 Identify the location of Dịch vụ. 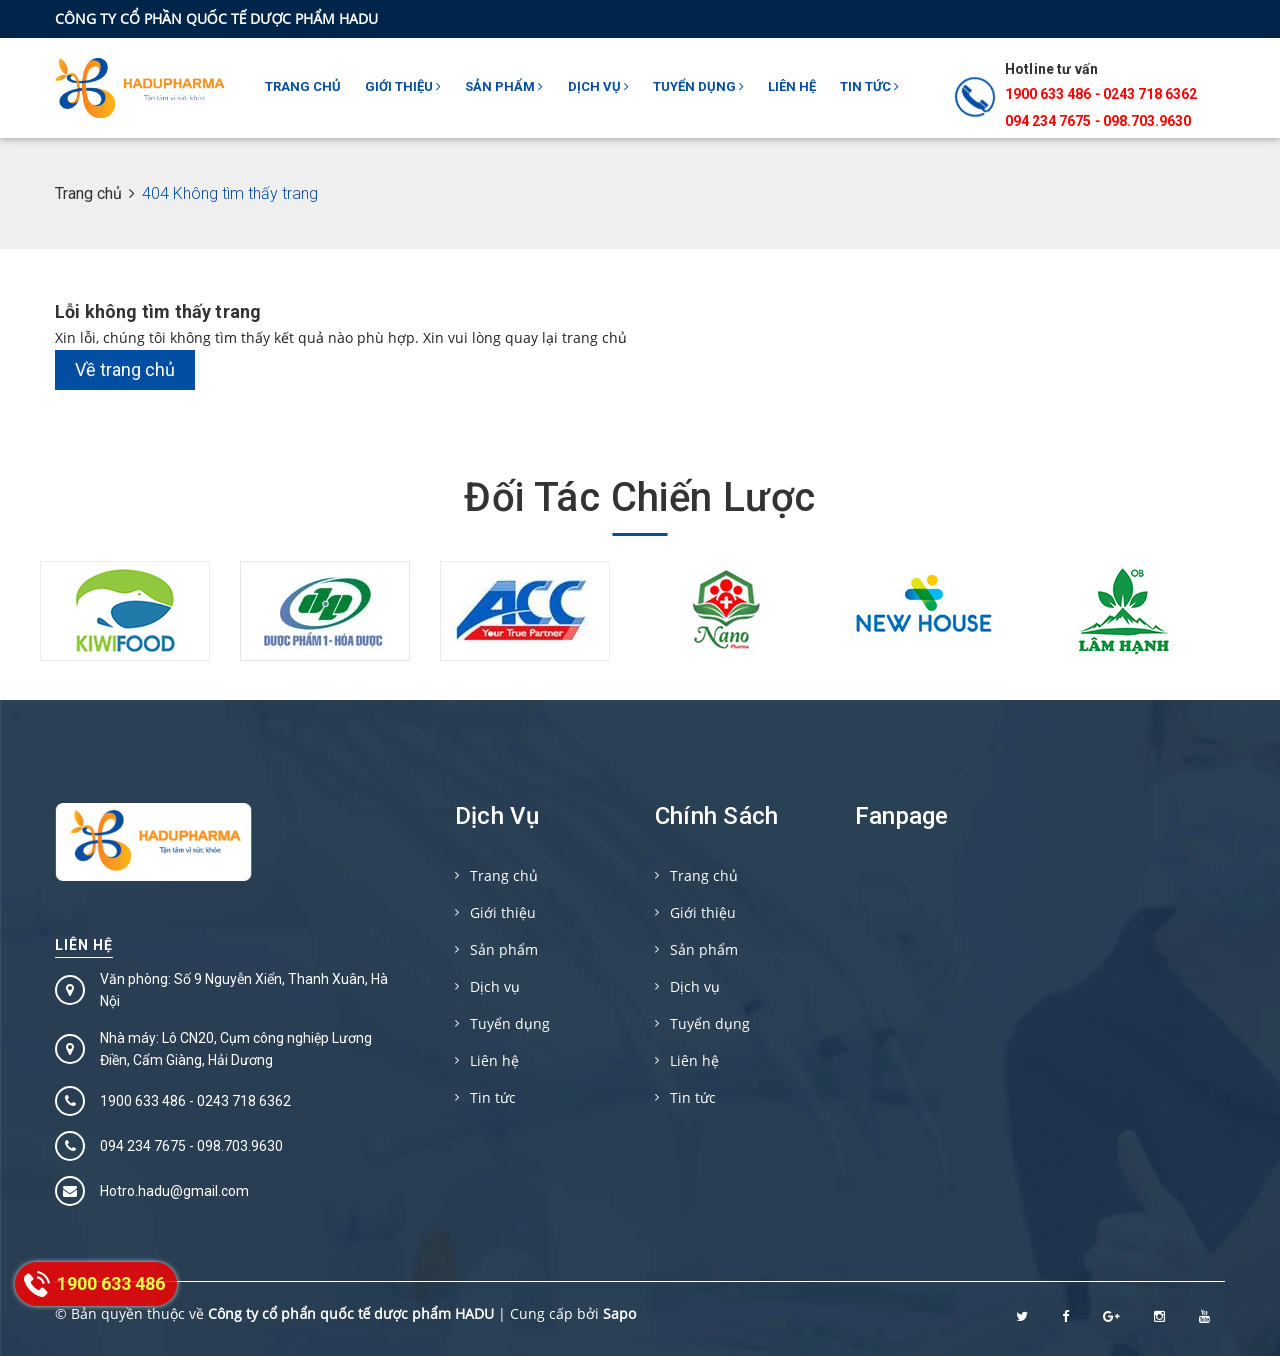
(598, 86).